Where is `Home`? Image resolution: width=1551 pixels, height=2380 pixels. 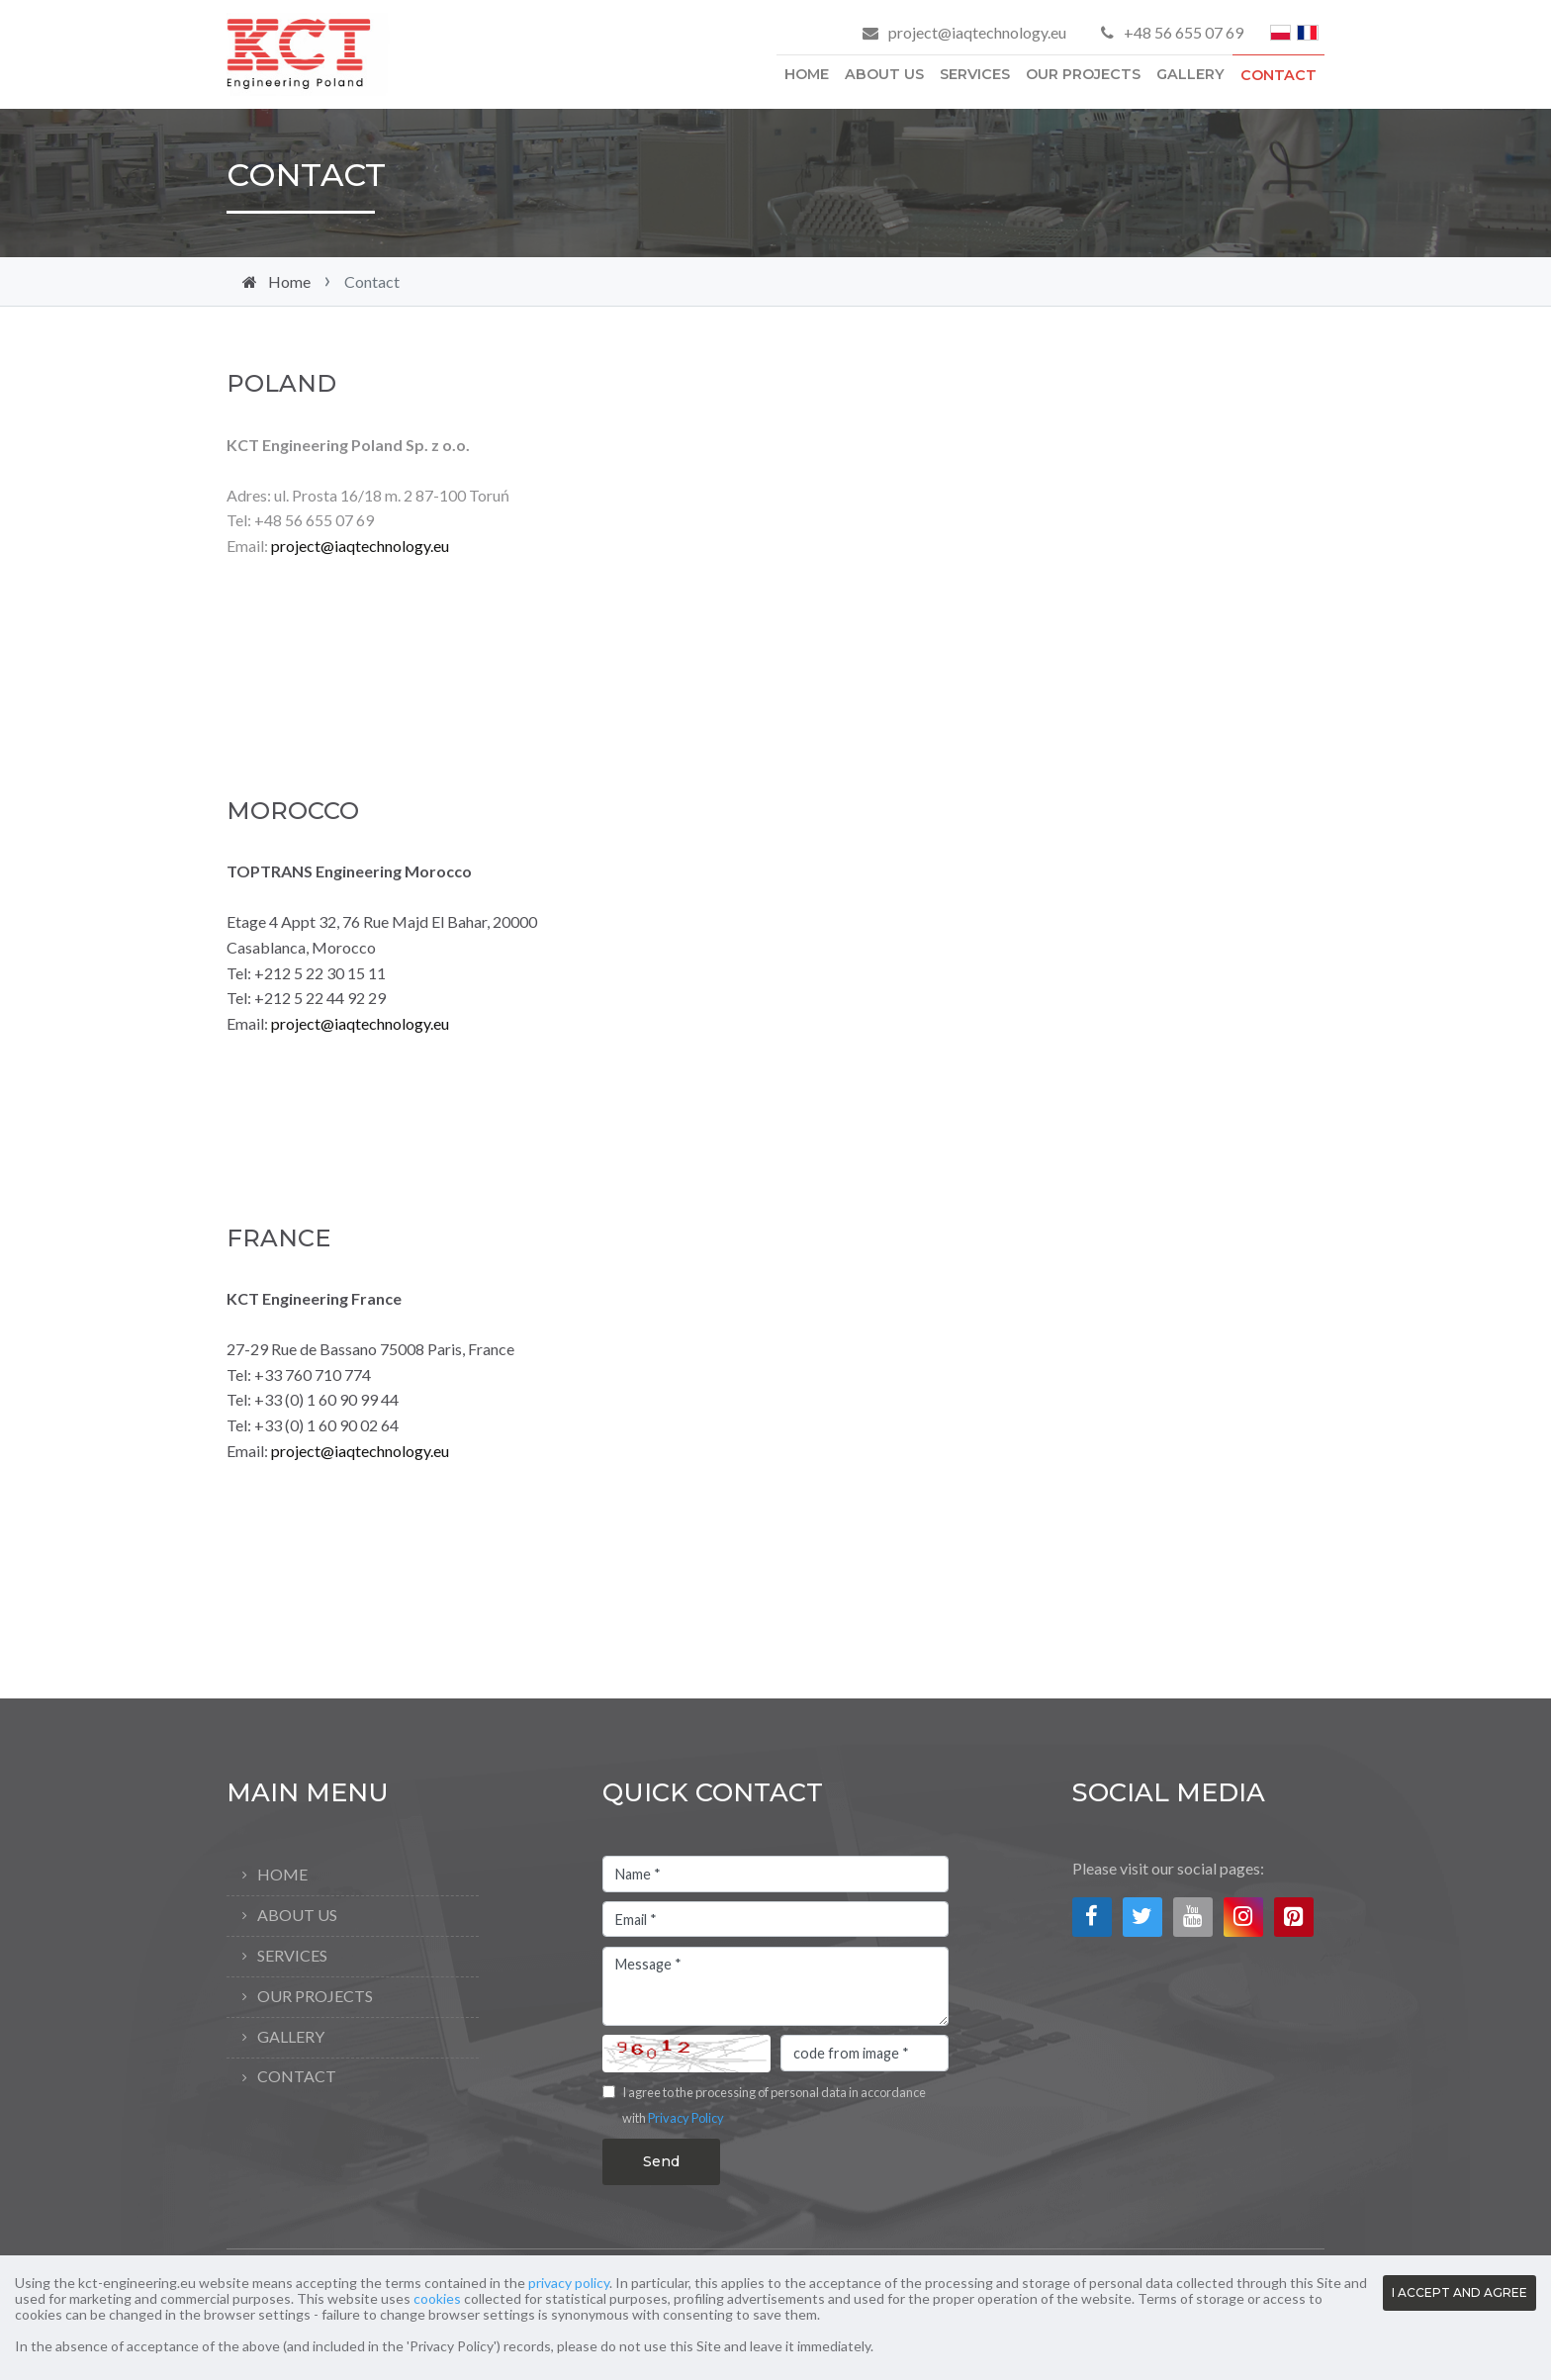 Home is located at coordinates (806, 74).